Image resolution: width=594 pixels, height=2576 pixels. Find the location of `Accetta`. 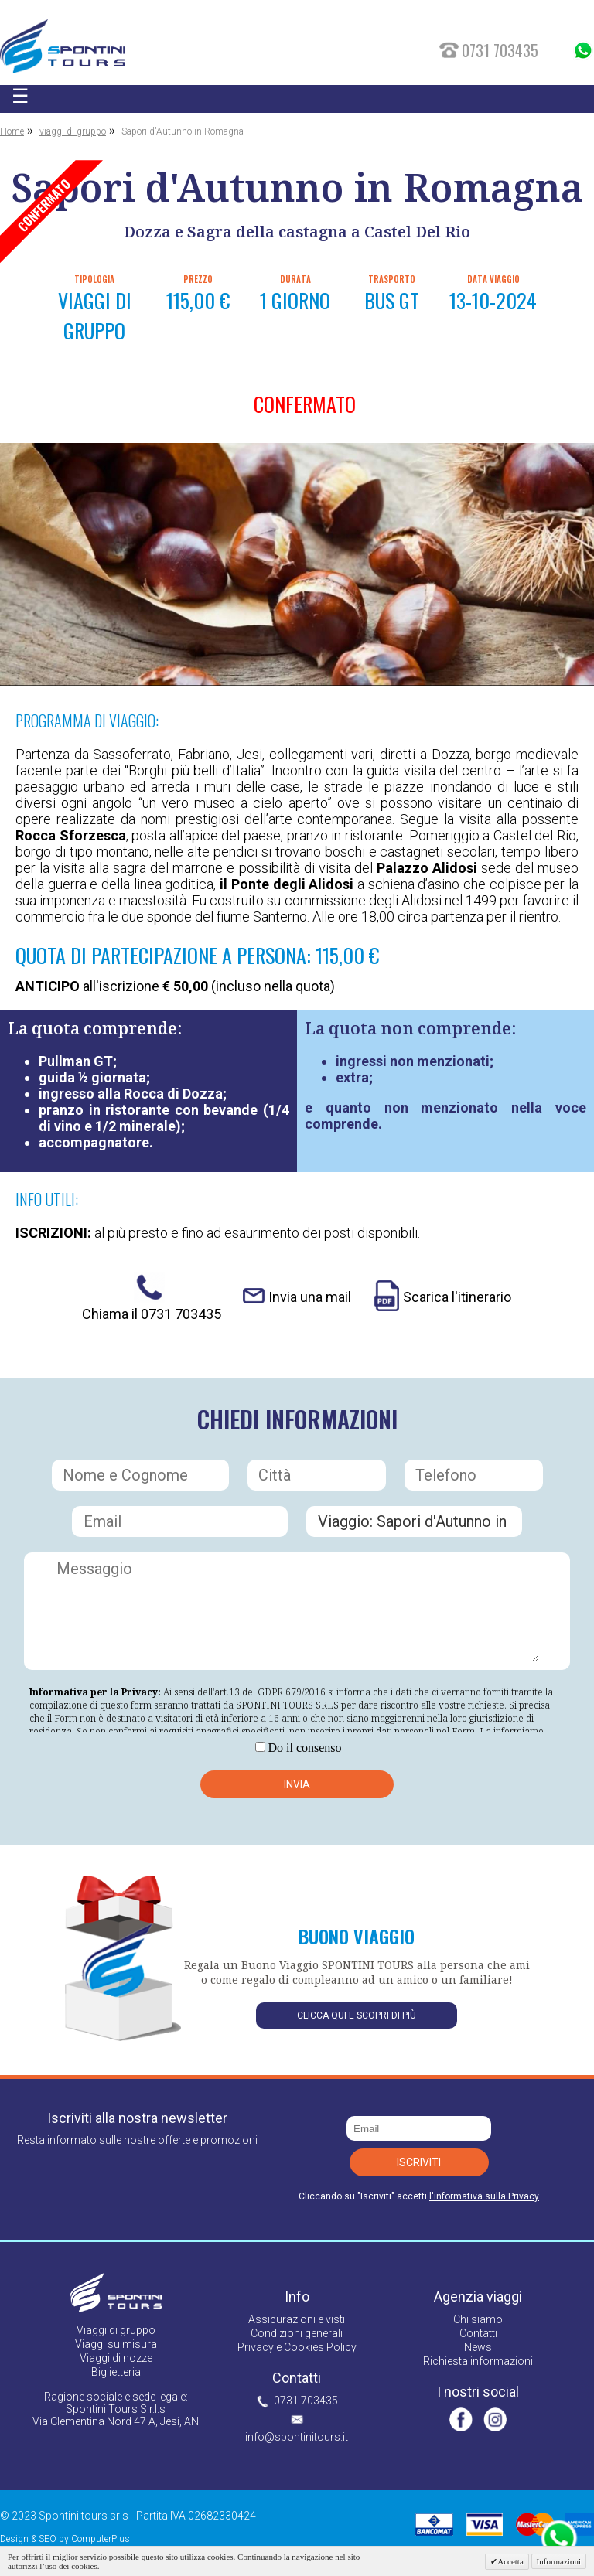

Accetta is located at coordinates (510, 2561).